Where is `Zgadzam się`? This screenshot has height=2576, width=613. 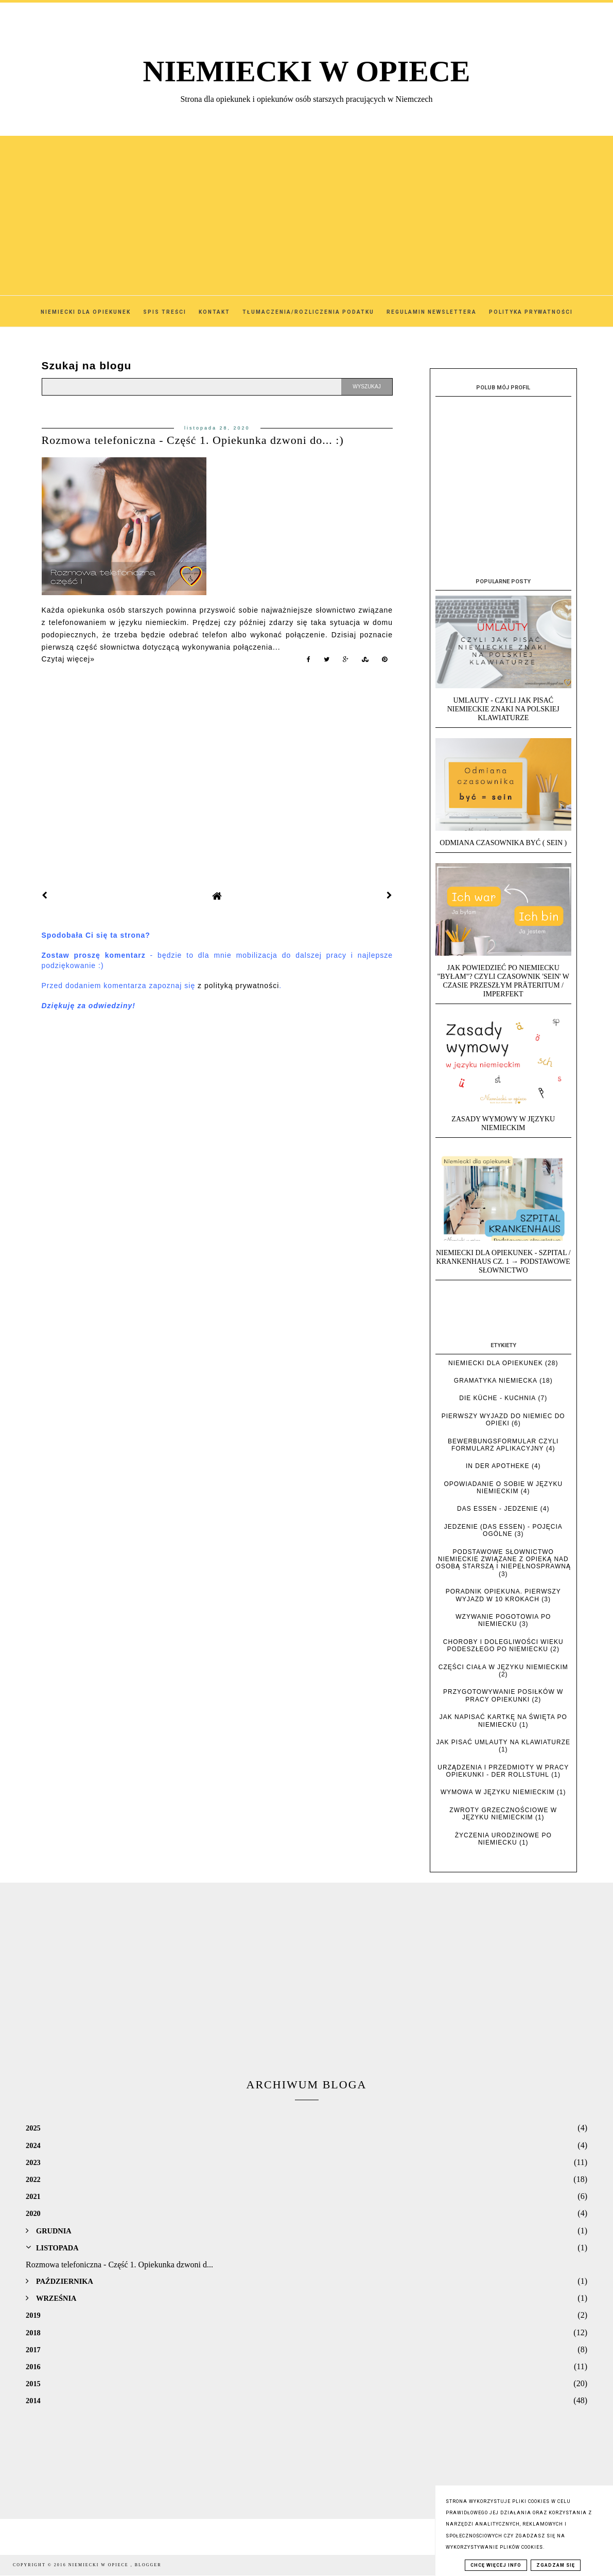
Zgadzam się is located at coordinates (555, 2565).